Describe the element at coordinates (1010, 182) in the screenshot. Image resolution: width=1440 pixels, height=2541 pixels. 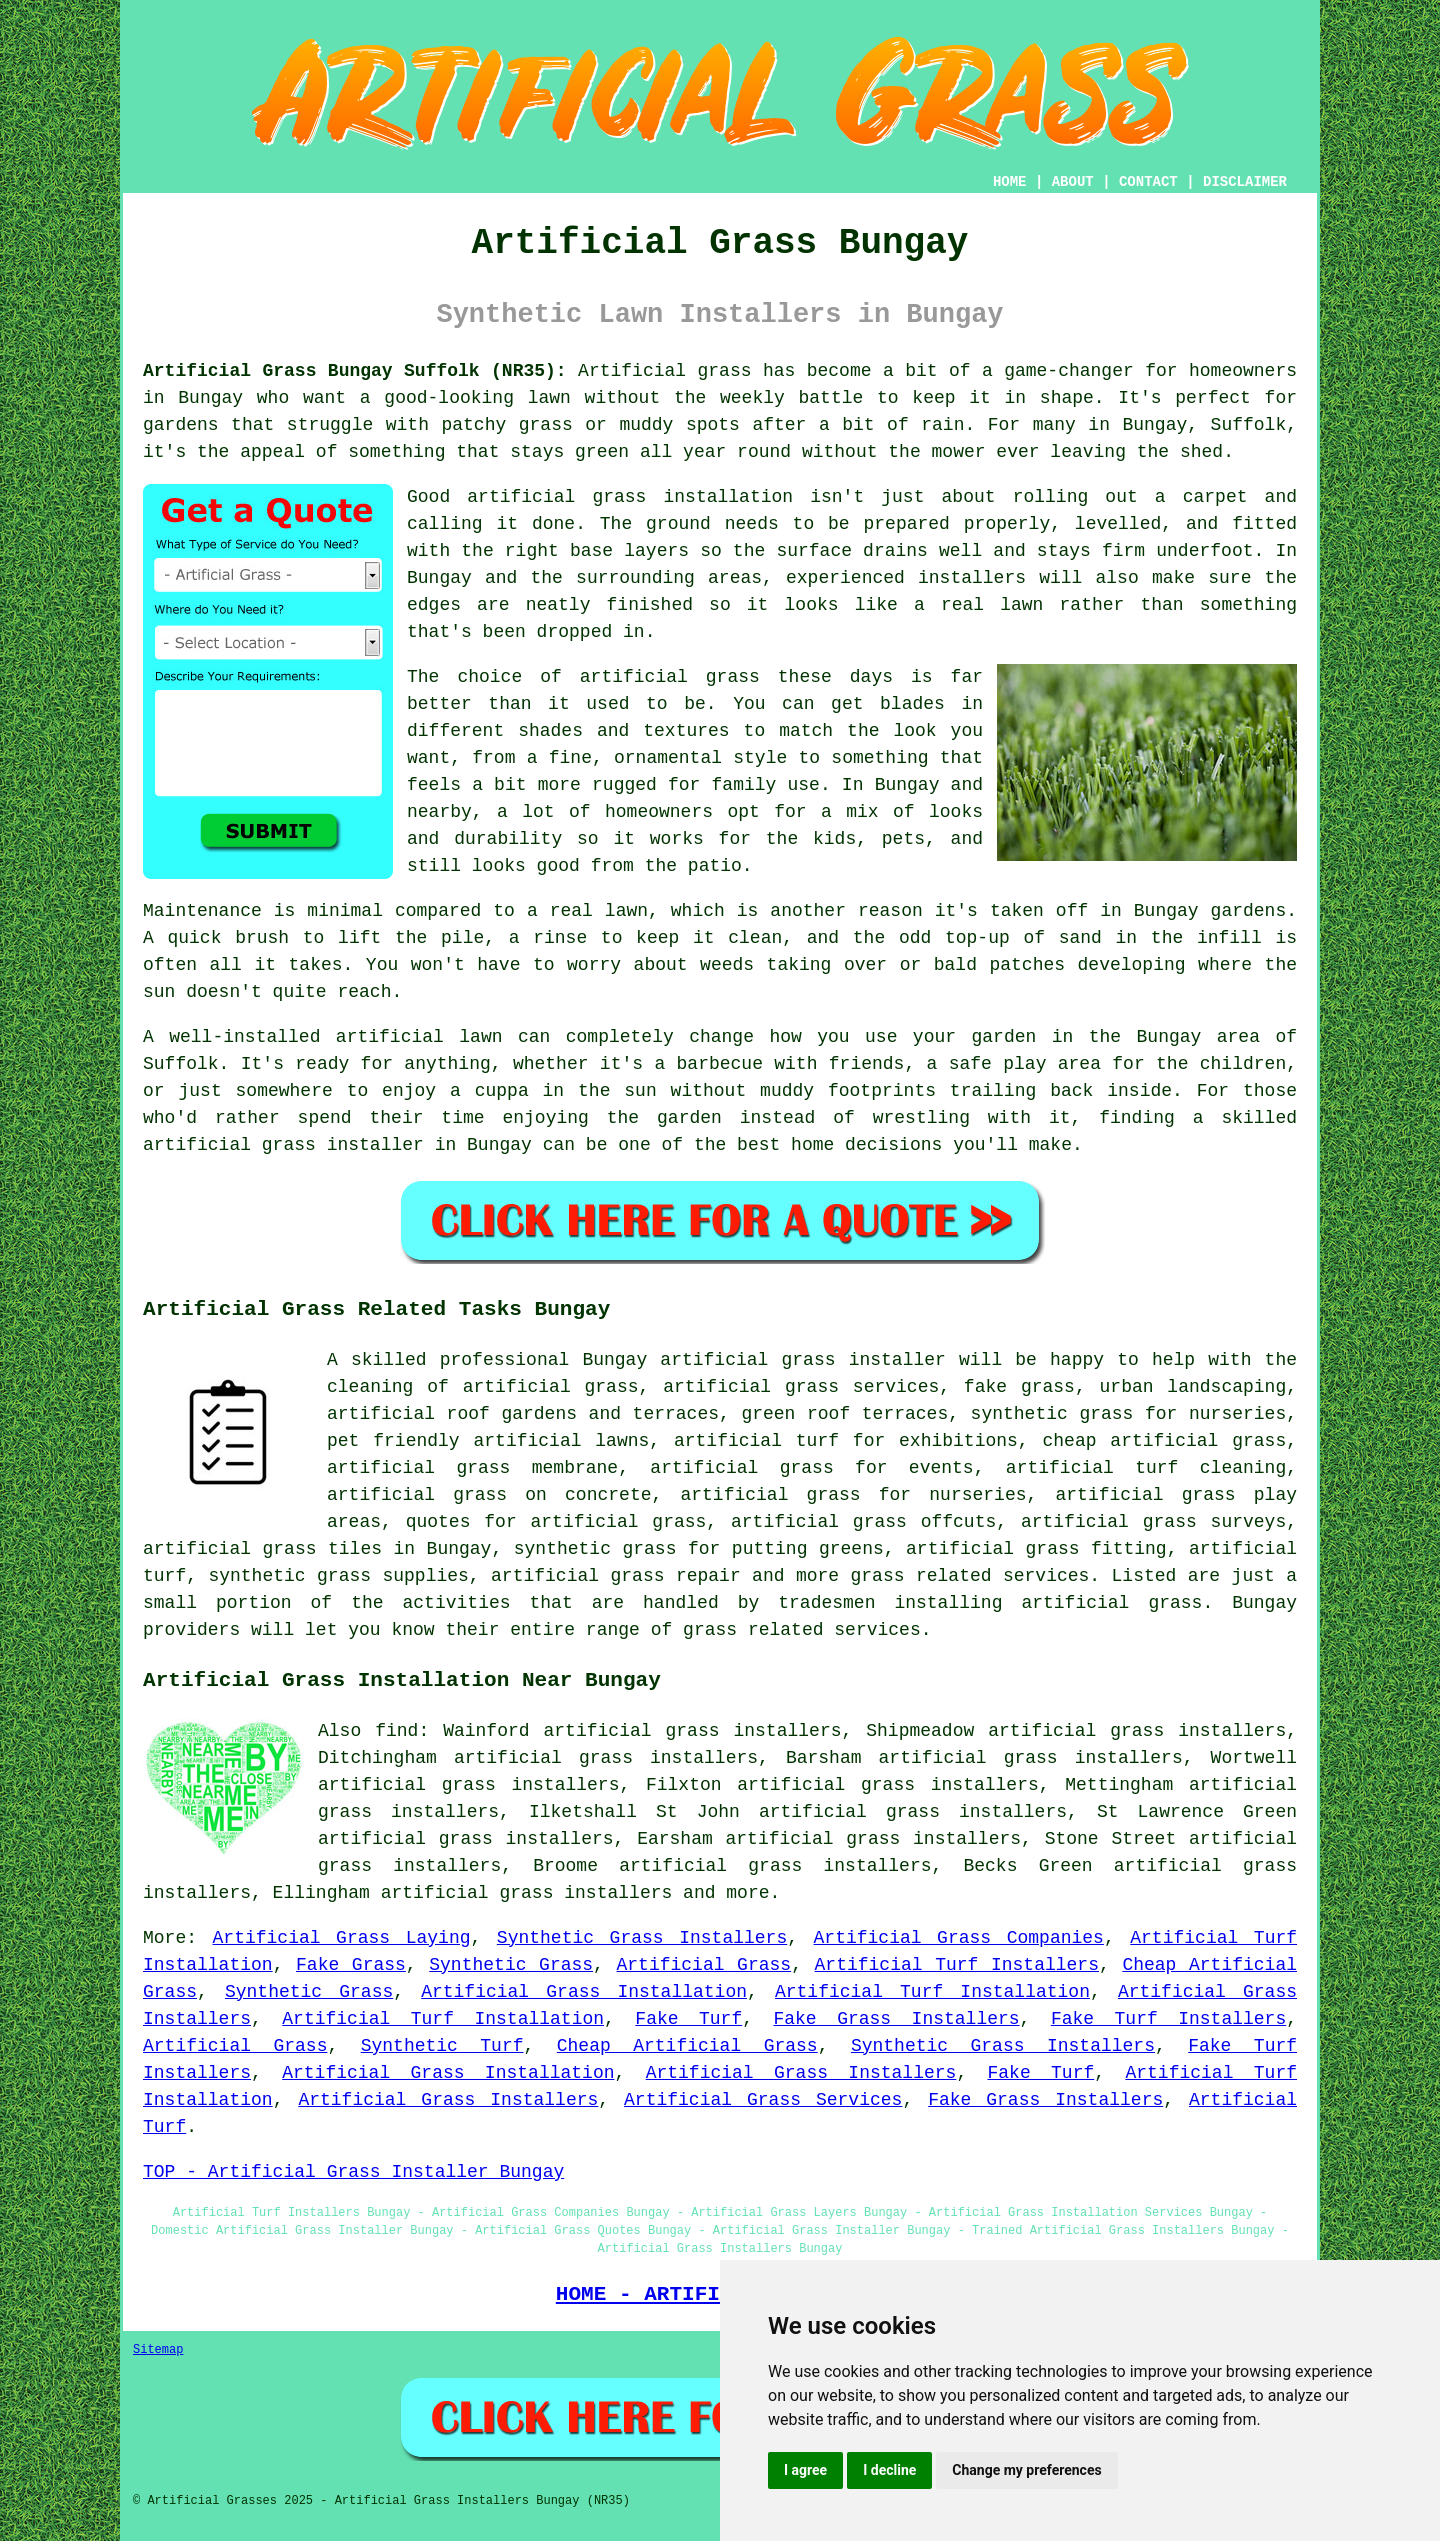
I see `HOME` at that location.